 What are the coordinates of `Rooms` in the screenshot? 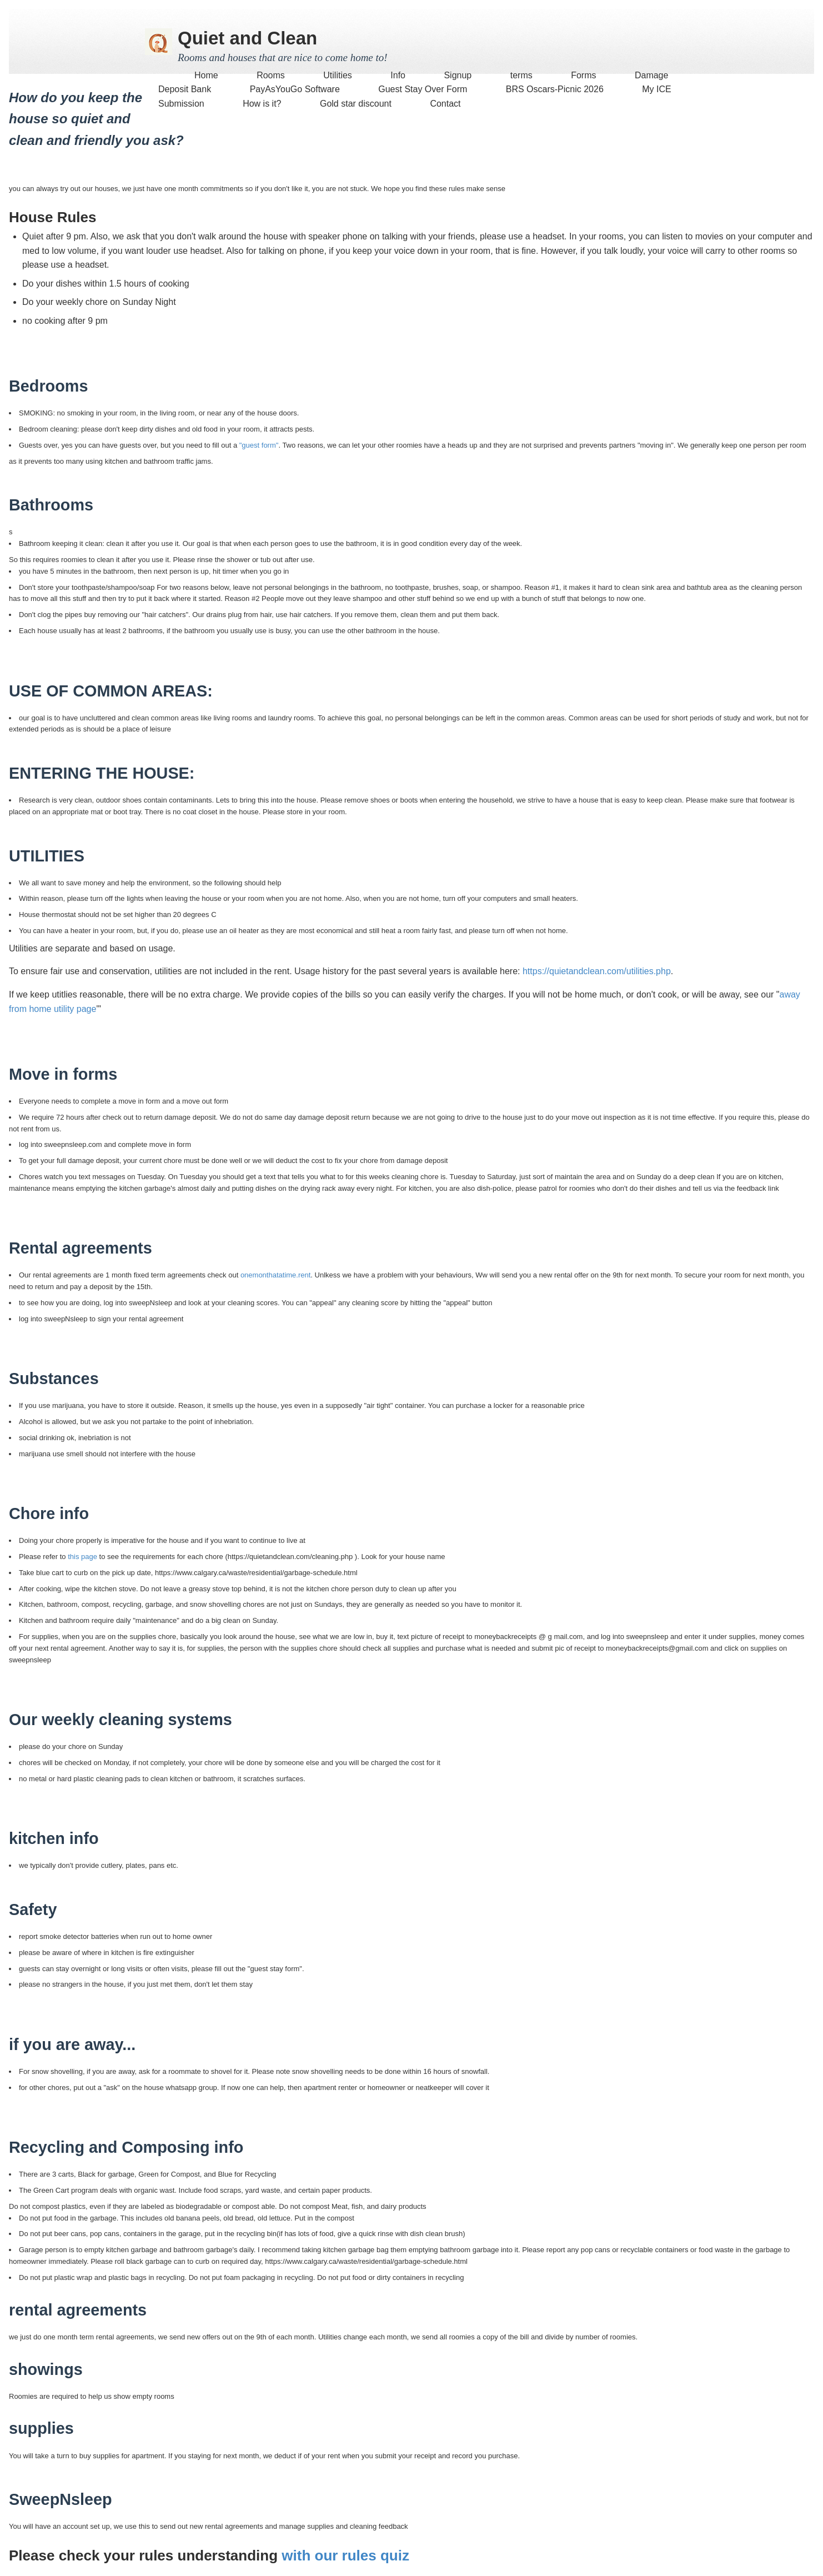 It's located at (272, 75).